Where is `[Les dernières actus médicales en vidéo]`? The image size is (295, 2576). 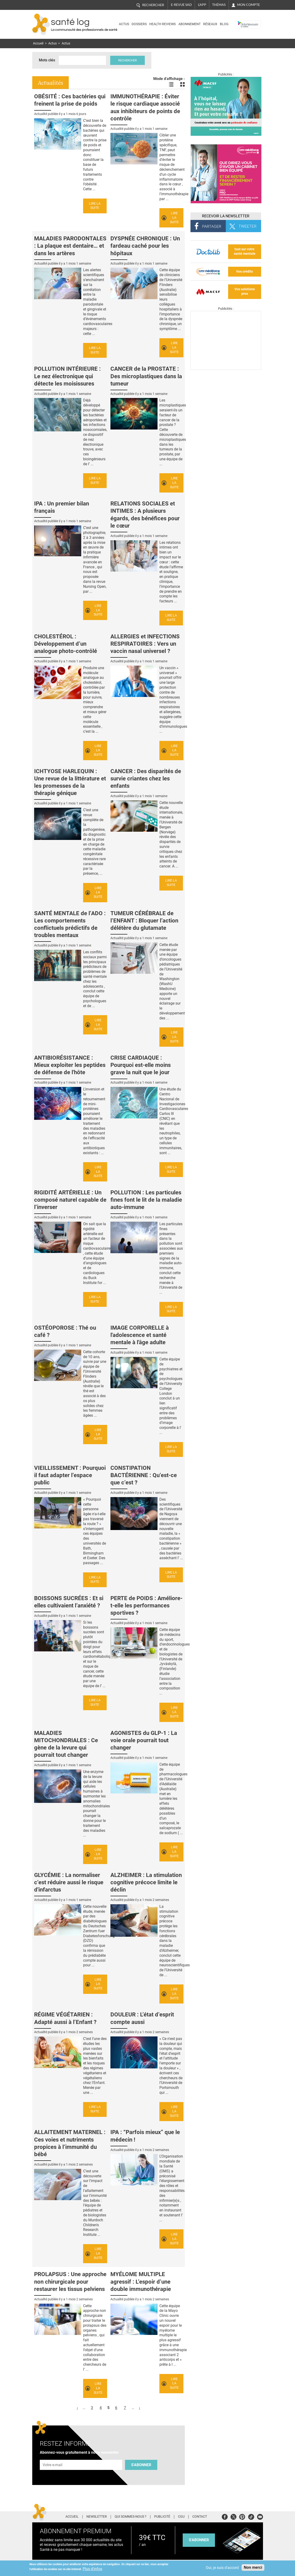
[Les dernières actus médicales en vidéo] is located at coordinates (225, 368).